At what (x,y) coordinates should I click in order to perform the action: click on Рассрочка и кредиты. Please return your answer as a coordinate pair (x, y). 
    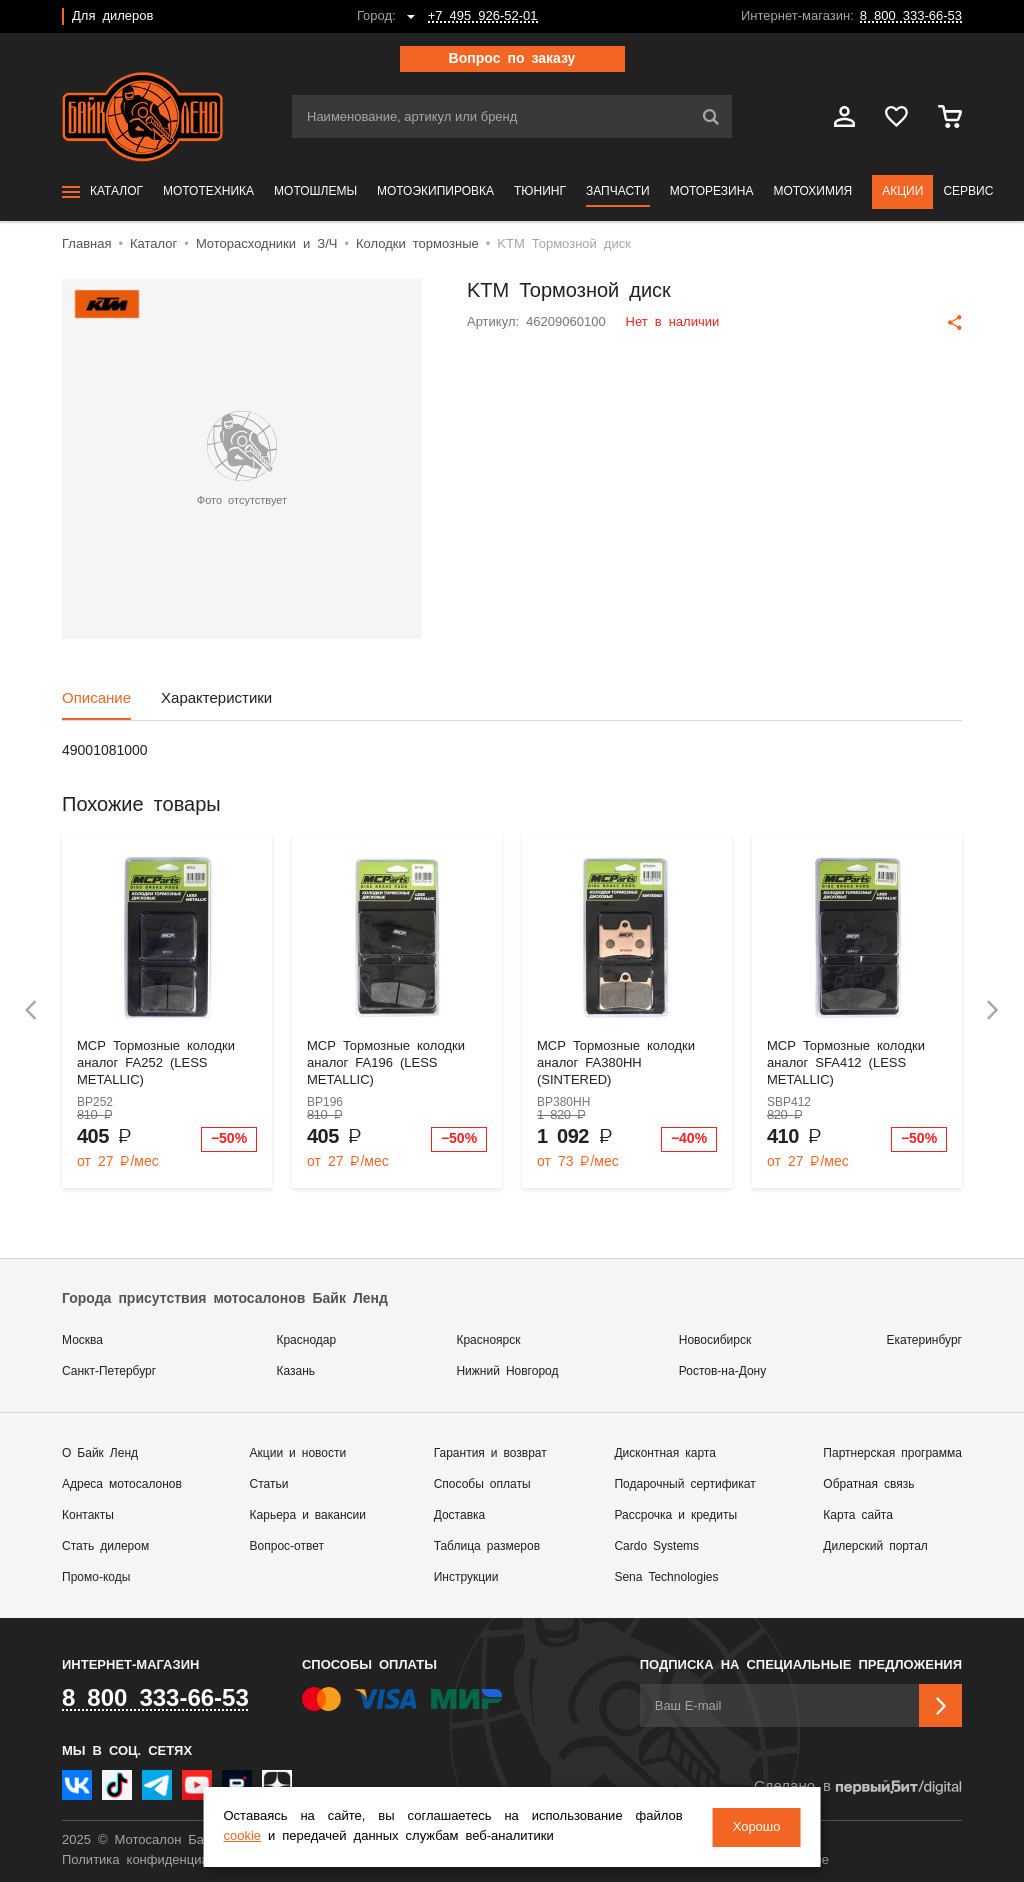
    Looking at the image, I should click on (675, 1515).